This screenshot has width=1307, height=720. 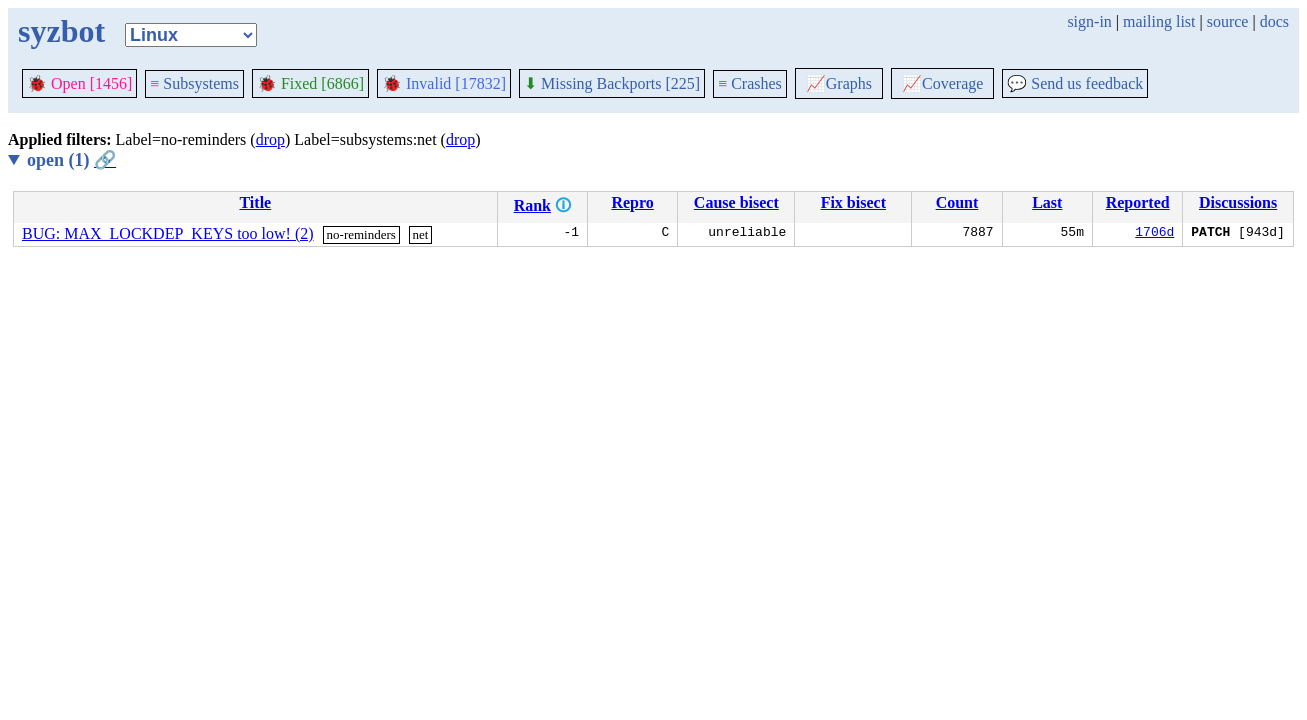 What do you see at coordinates (270, 139) in the screenshot?
I see `drop` at bounding box center [270, 139].